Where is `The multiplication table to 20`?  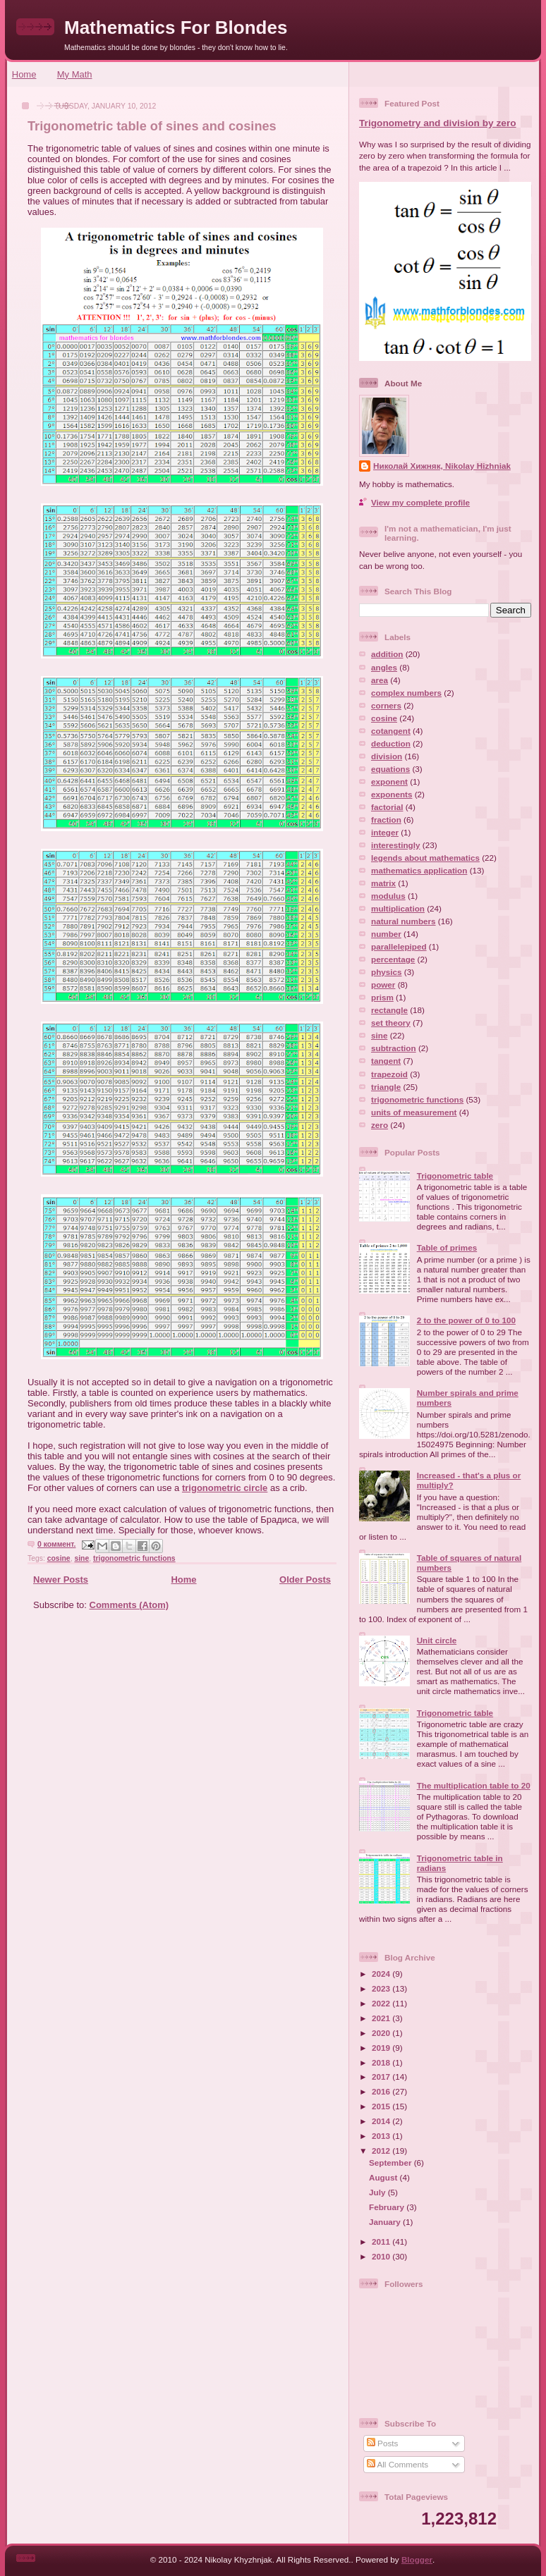 The multiplication table to 20 is located at coordinates (473, 1785).